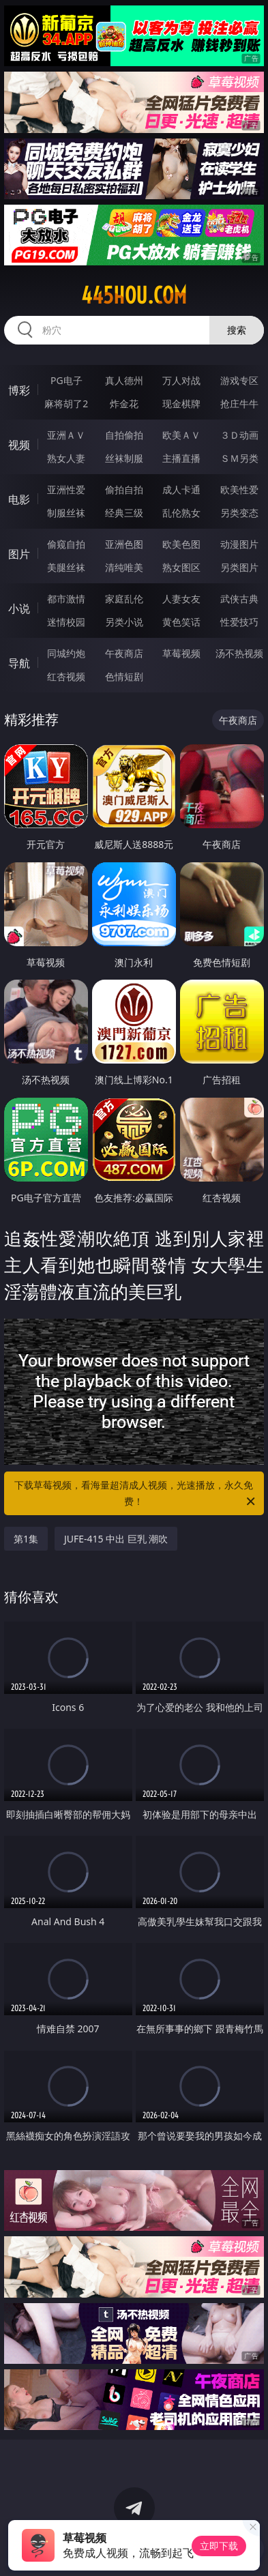  I want to click on ＳＭ另类, so click(239, 458).